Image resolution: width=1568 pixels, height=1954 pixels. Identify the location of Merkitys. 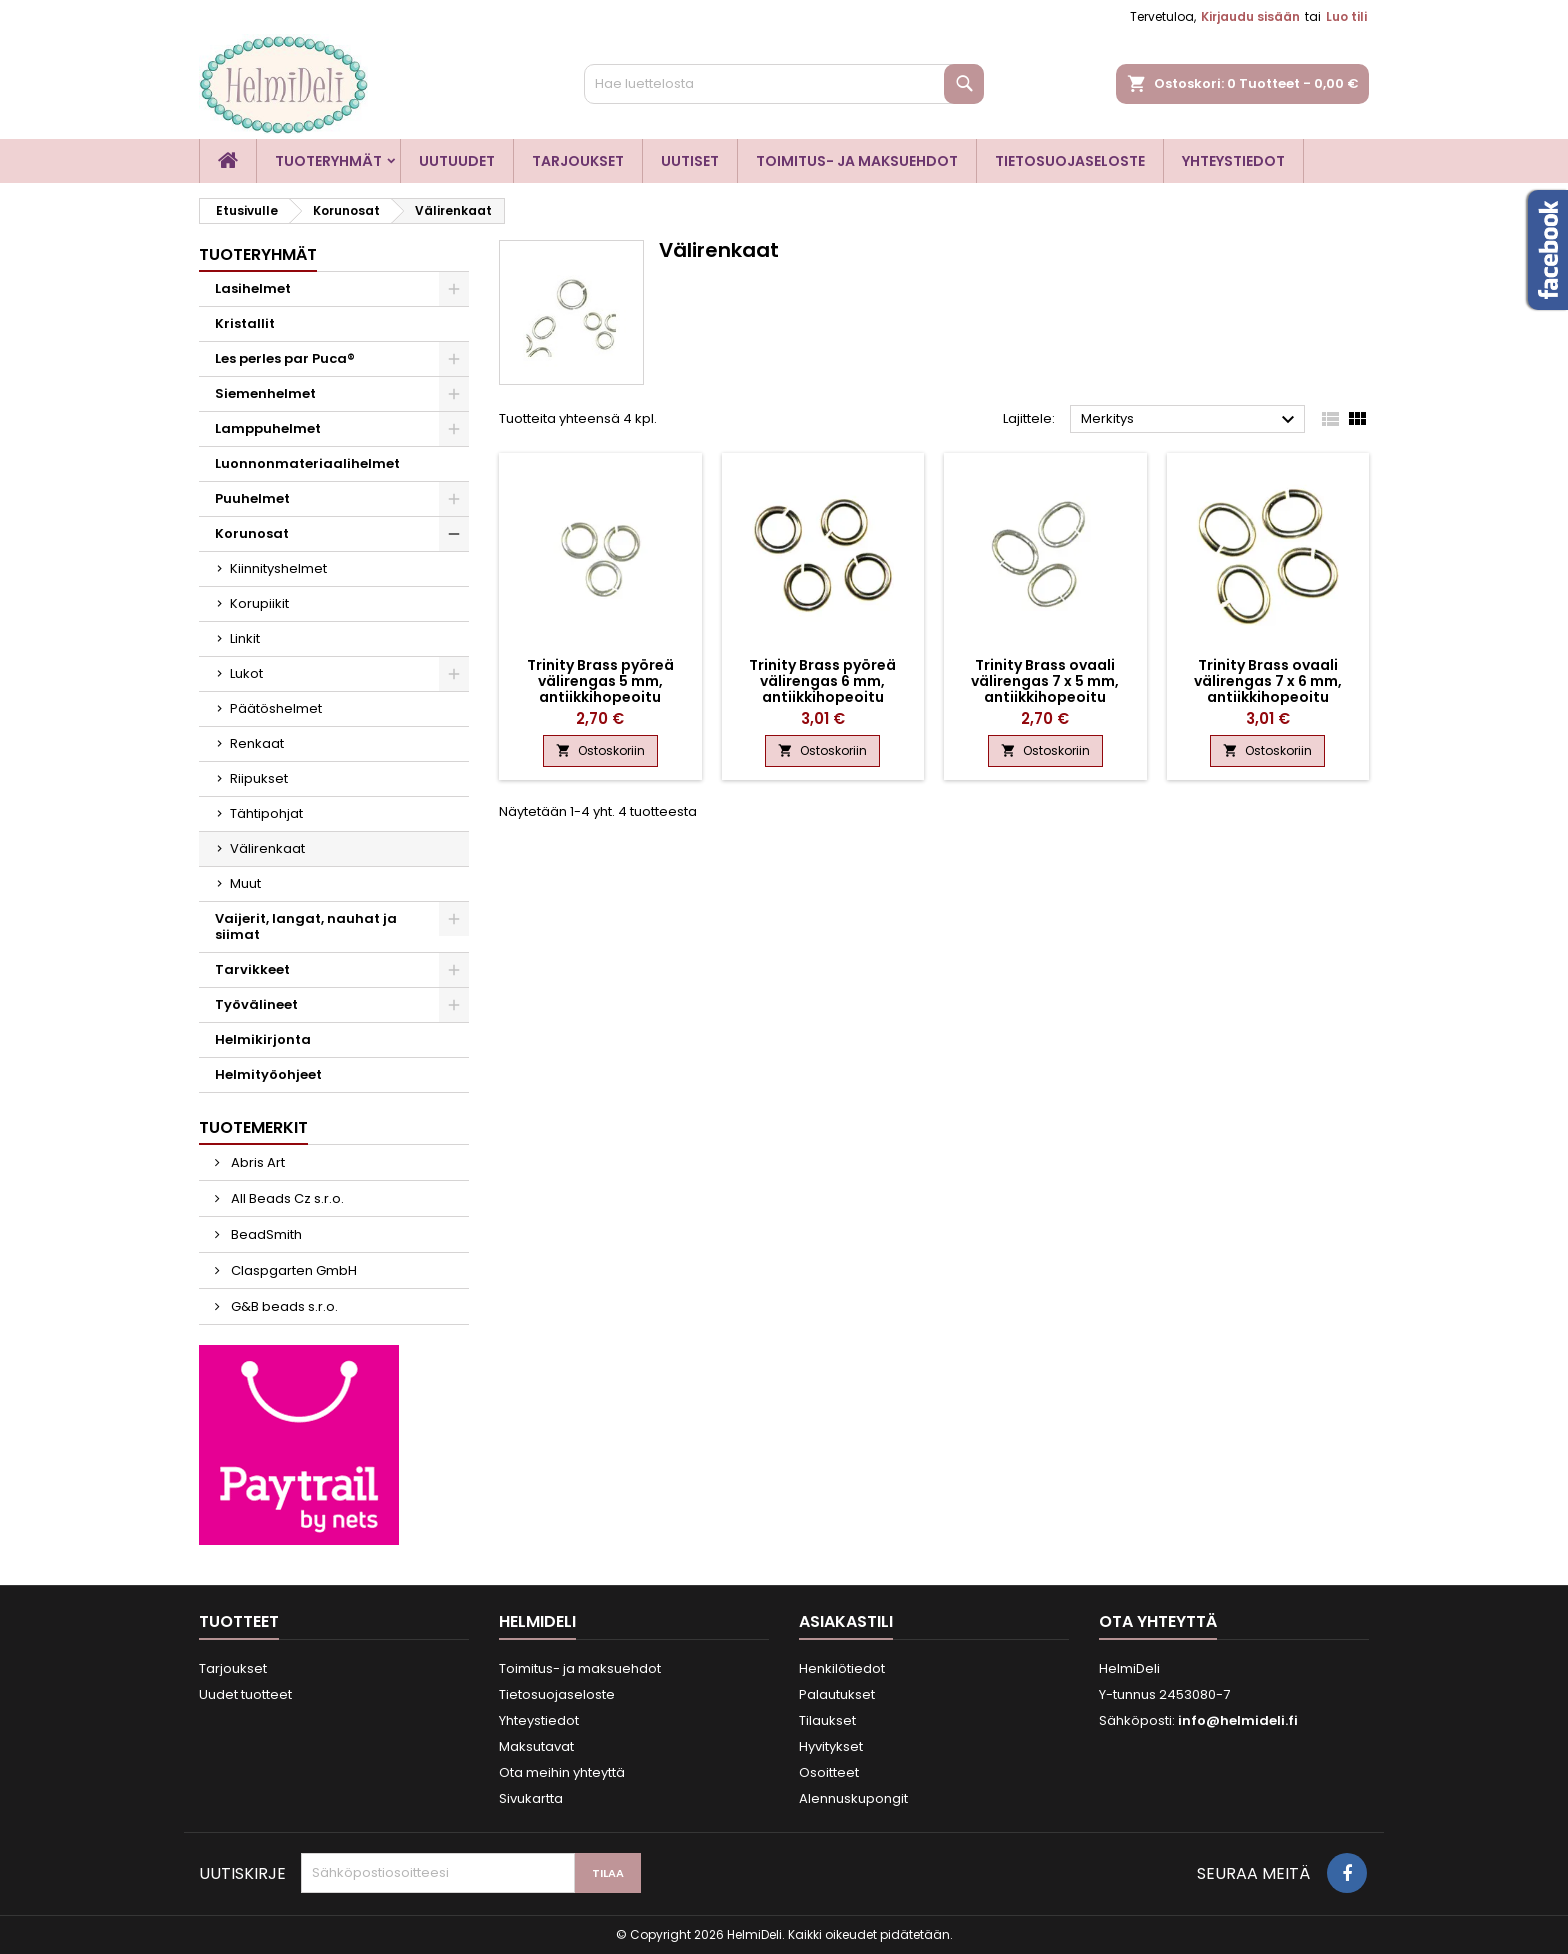
(1190, 420).